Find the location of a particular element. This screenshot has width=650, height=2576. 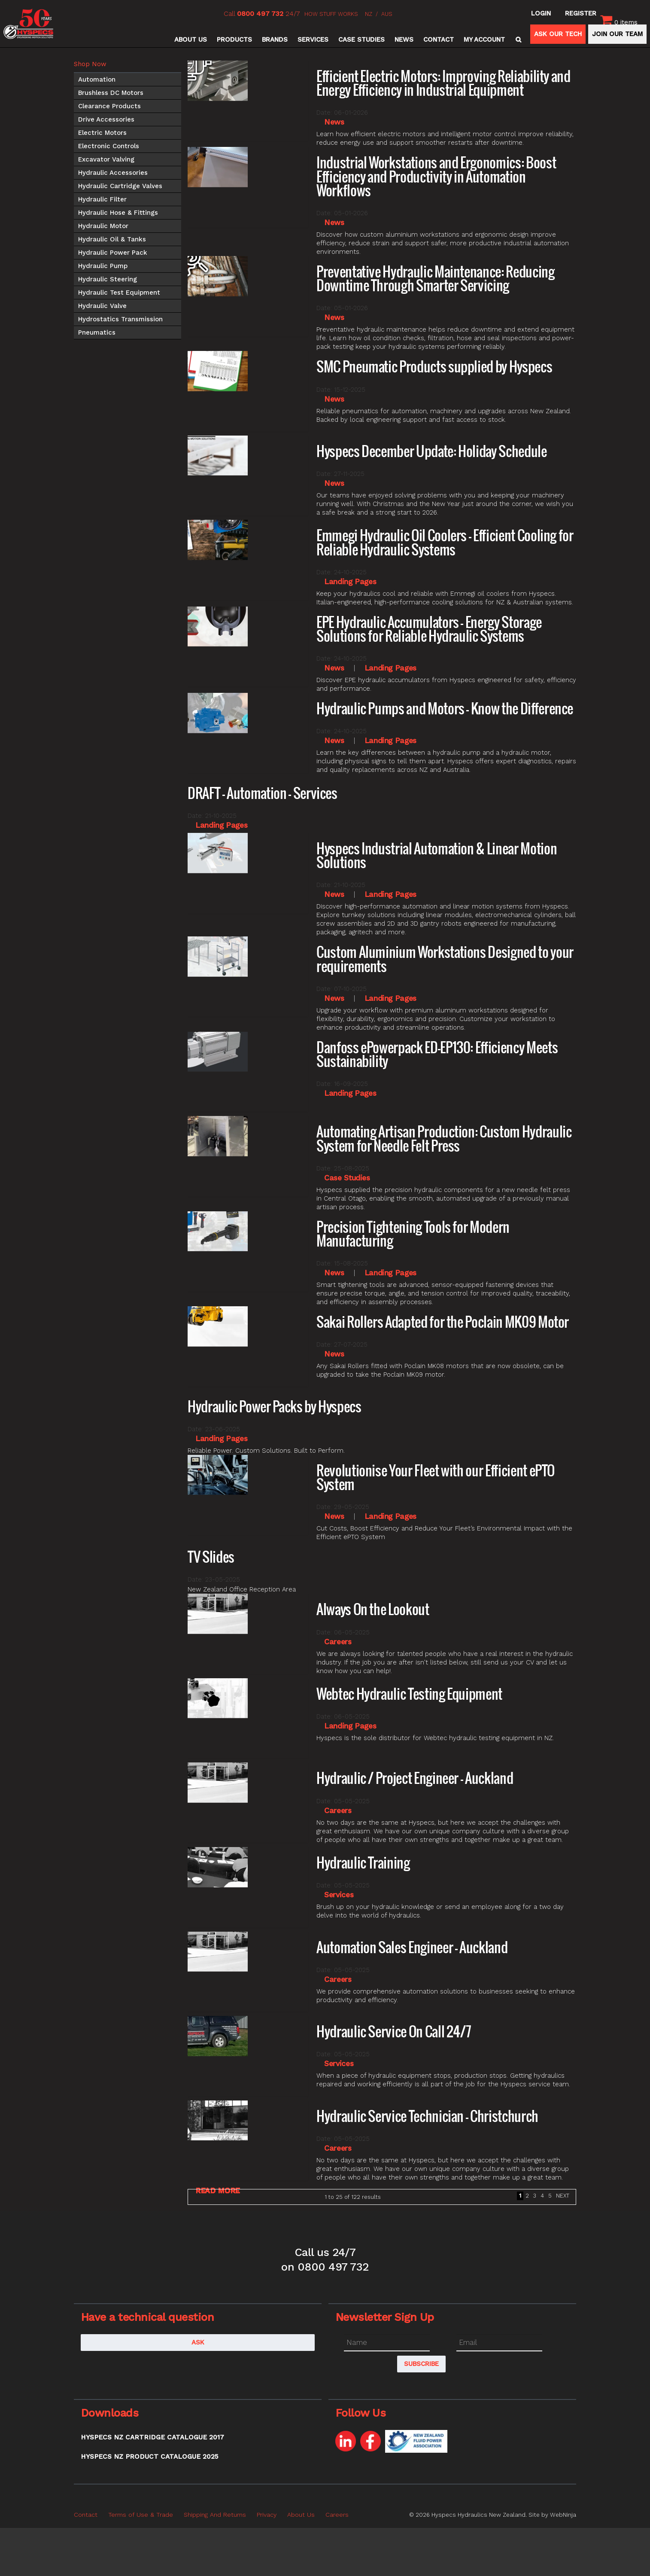

Terms of Use & Trade is located at coordinates (140, 2514).